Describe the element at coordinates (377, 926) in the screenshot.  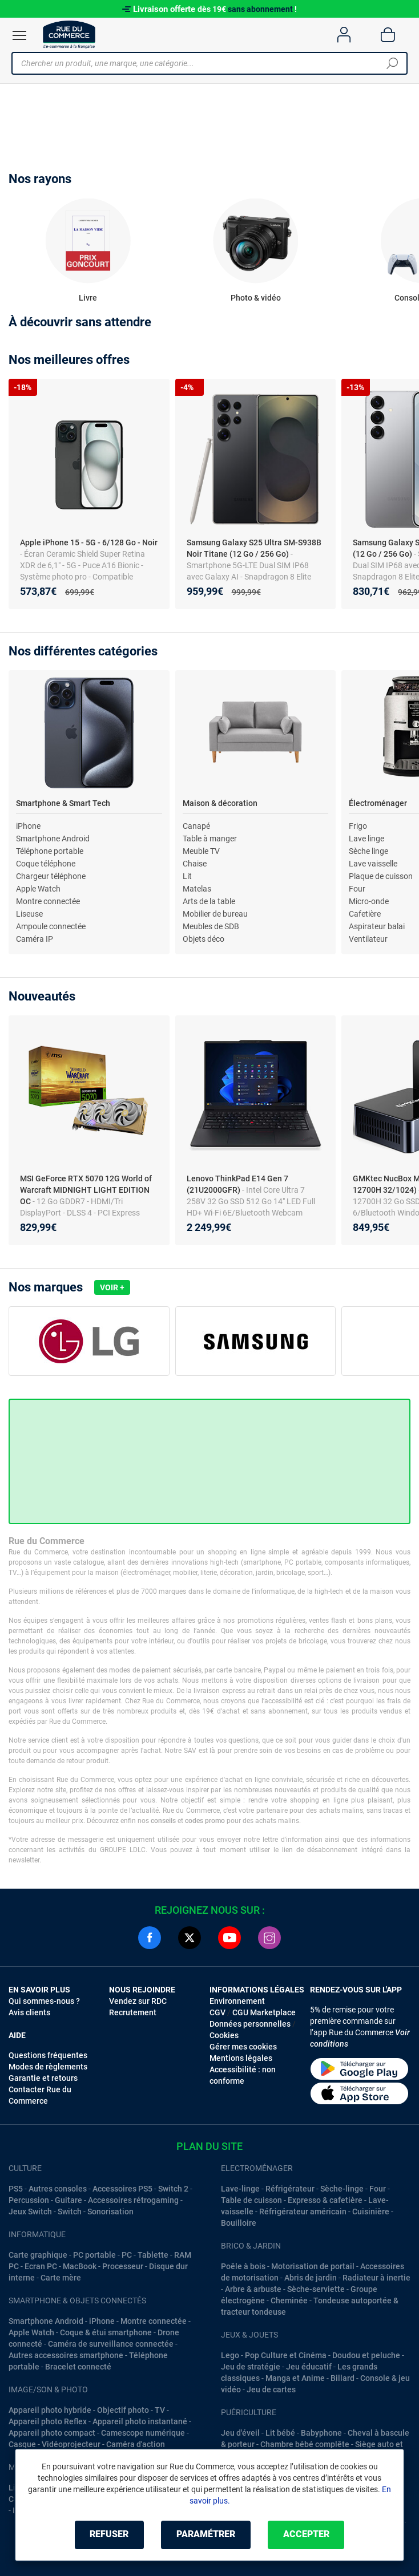
I see `Aspirateur balai` at that location.